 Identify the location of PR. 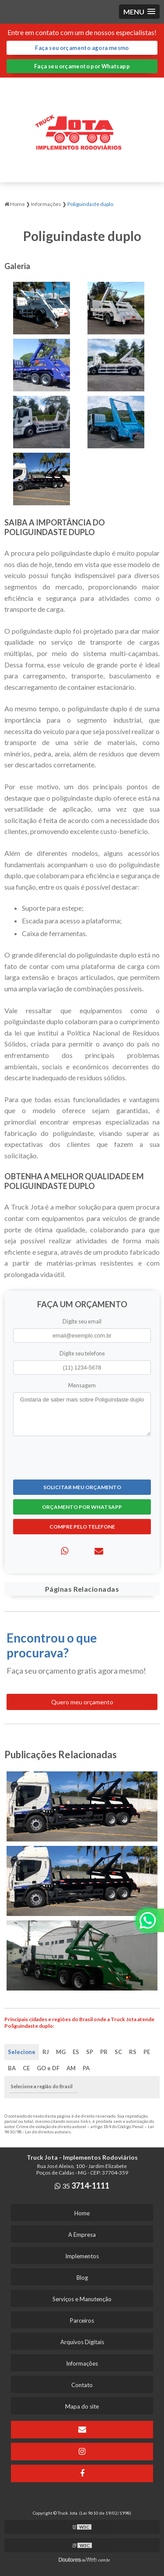
(104, 2051).